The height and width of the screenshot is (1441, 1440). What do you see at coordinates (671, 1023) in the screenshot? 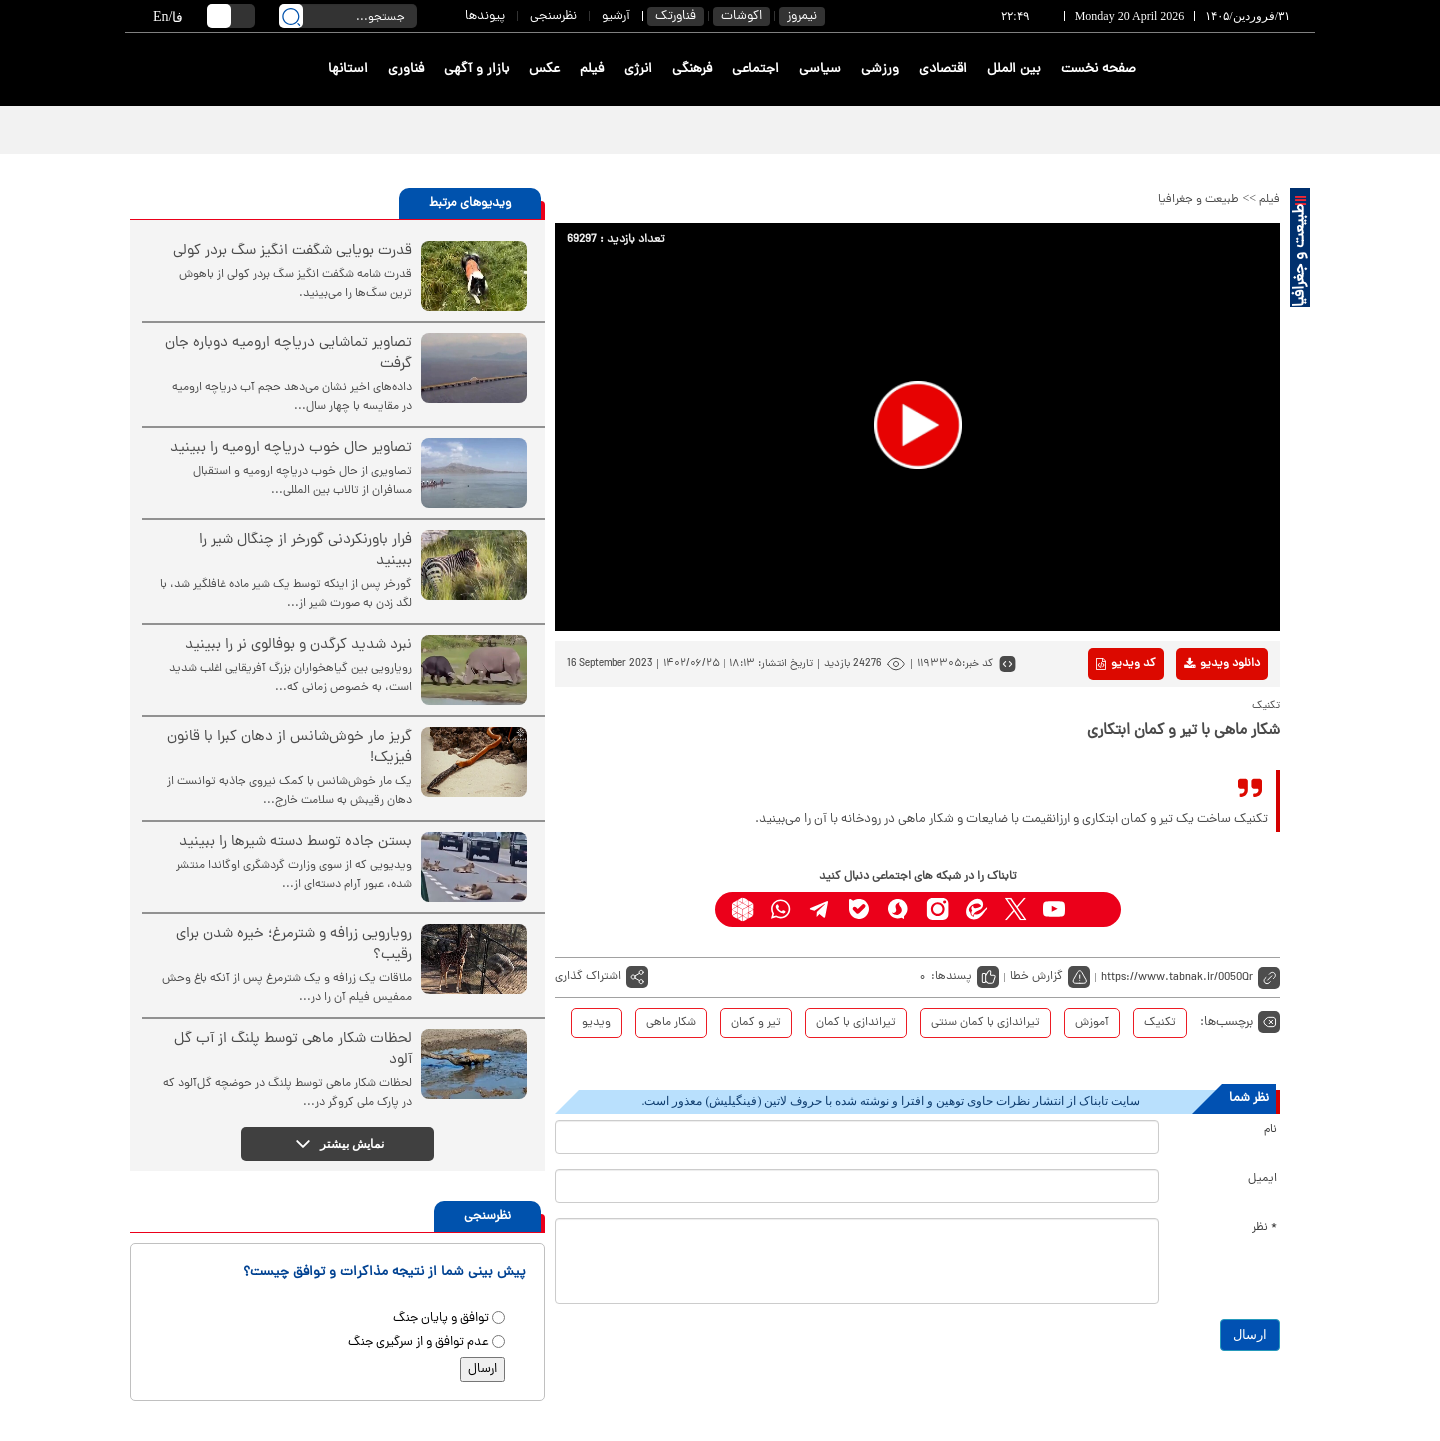
I see `شکار ماهی` at bounding box center [671, 1023].